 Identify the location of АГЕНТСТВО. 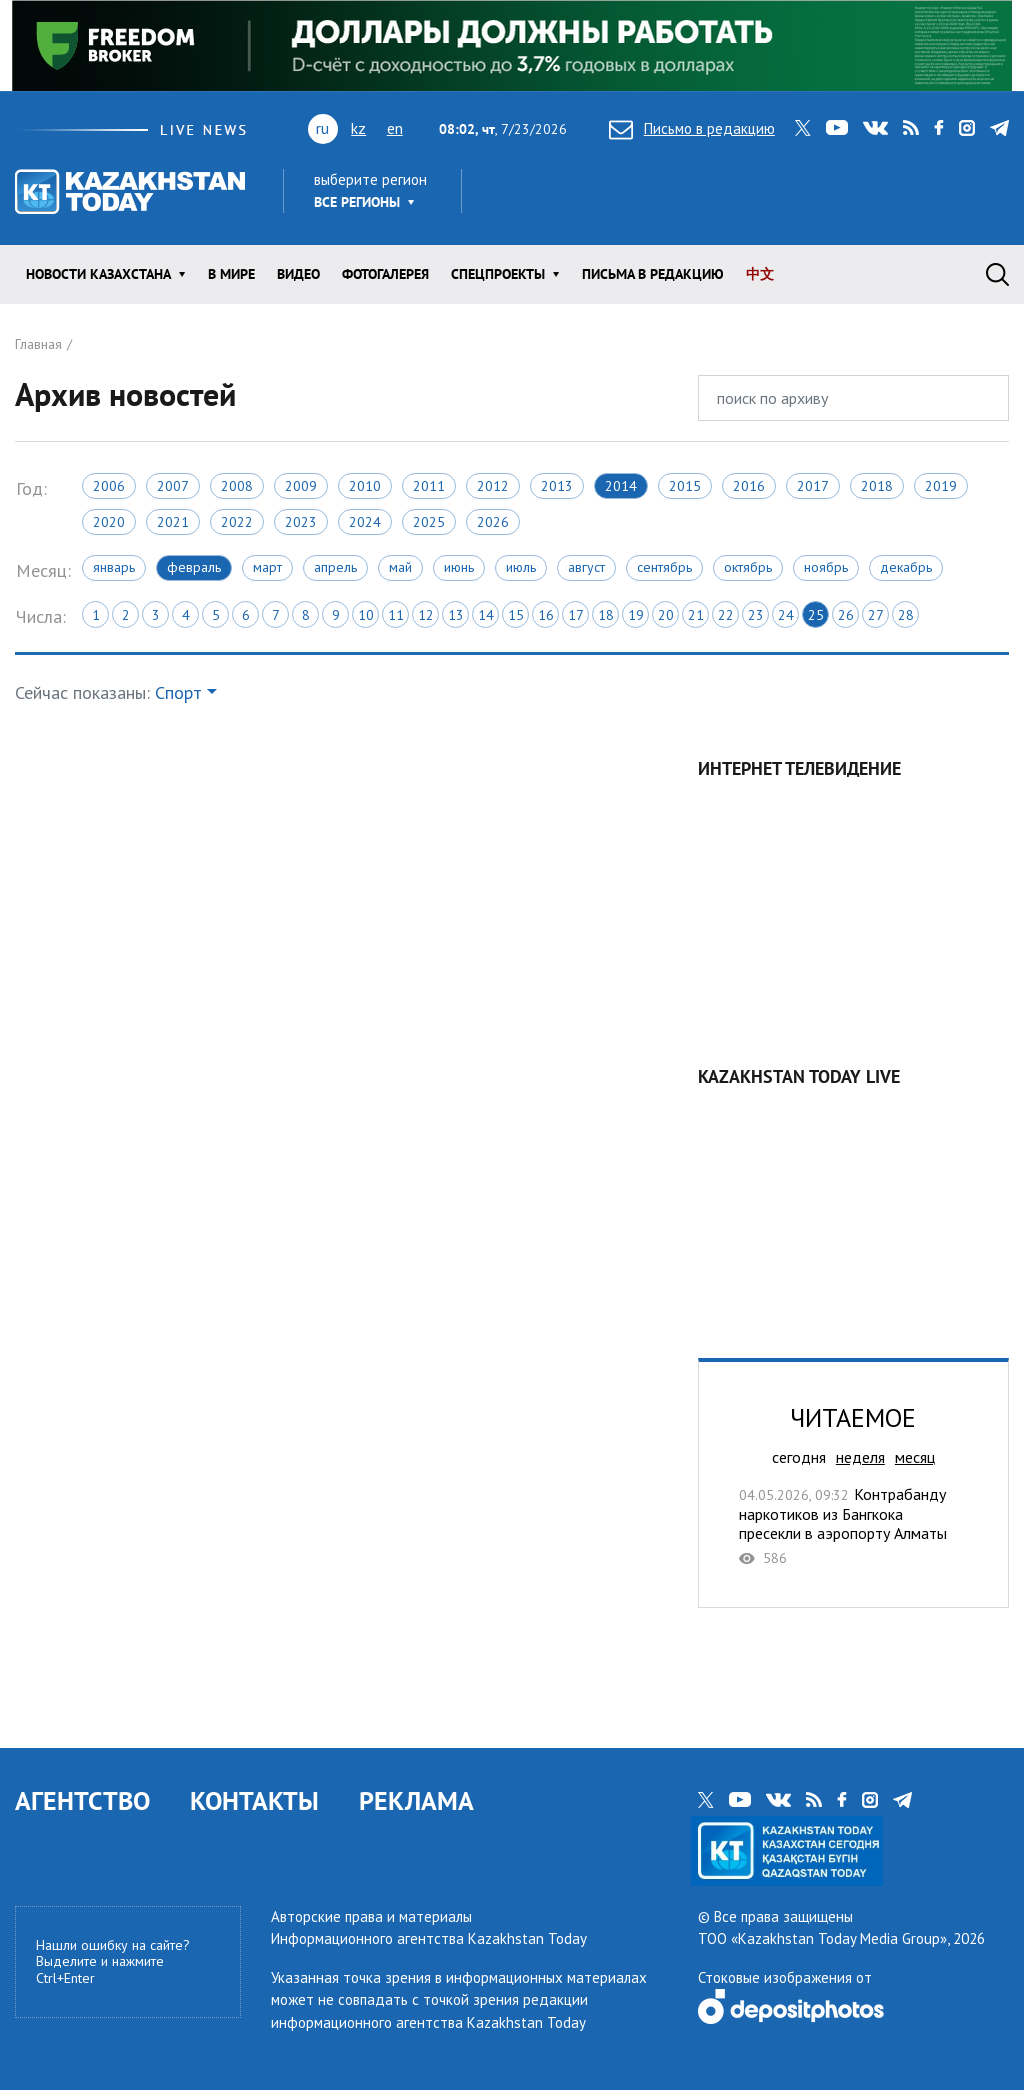
(82, 1800).